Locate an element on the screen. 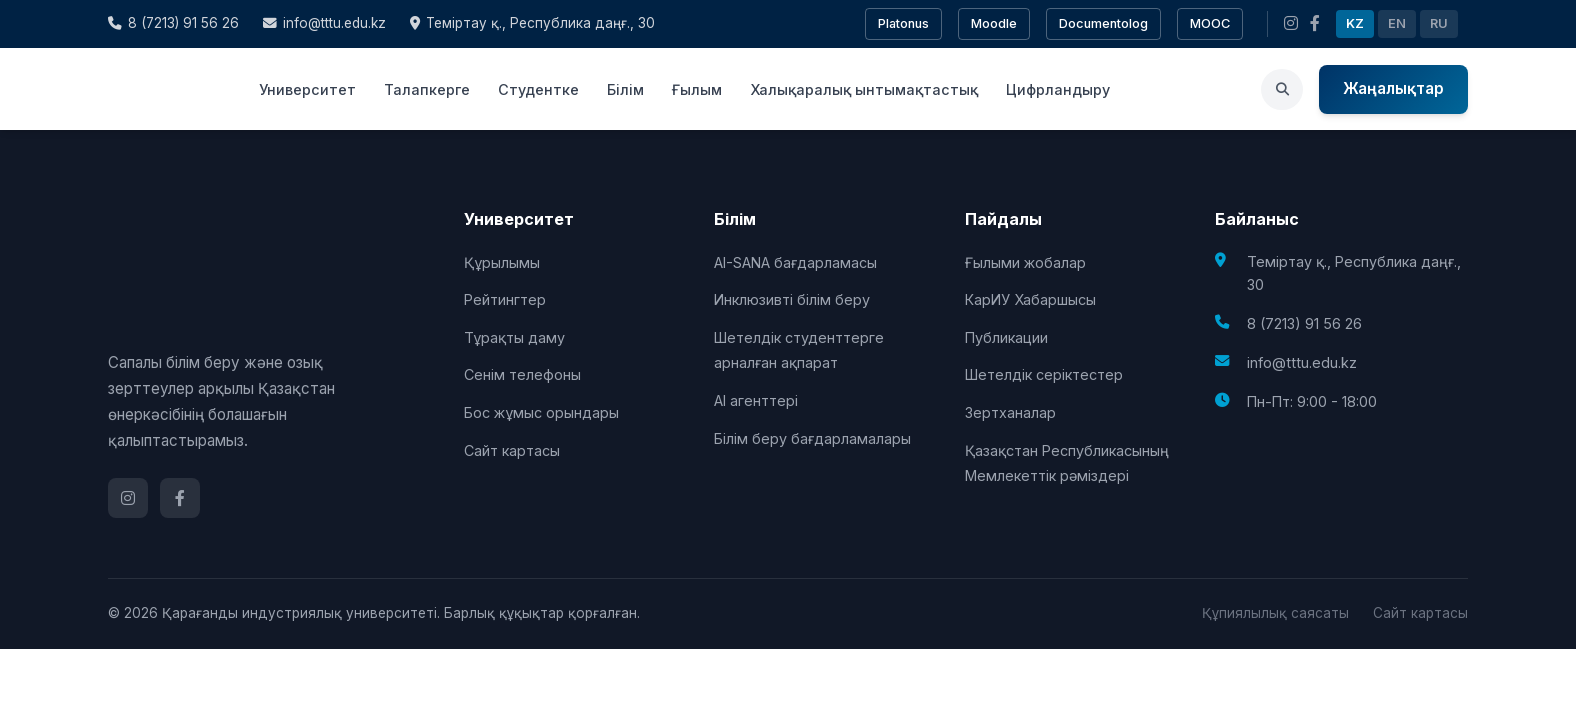 This screenshot has height=720, width=1576. Университет is located at coordinates (307, 89).